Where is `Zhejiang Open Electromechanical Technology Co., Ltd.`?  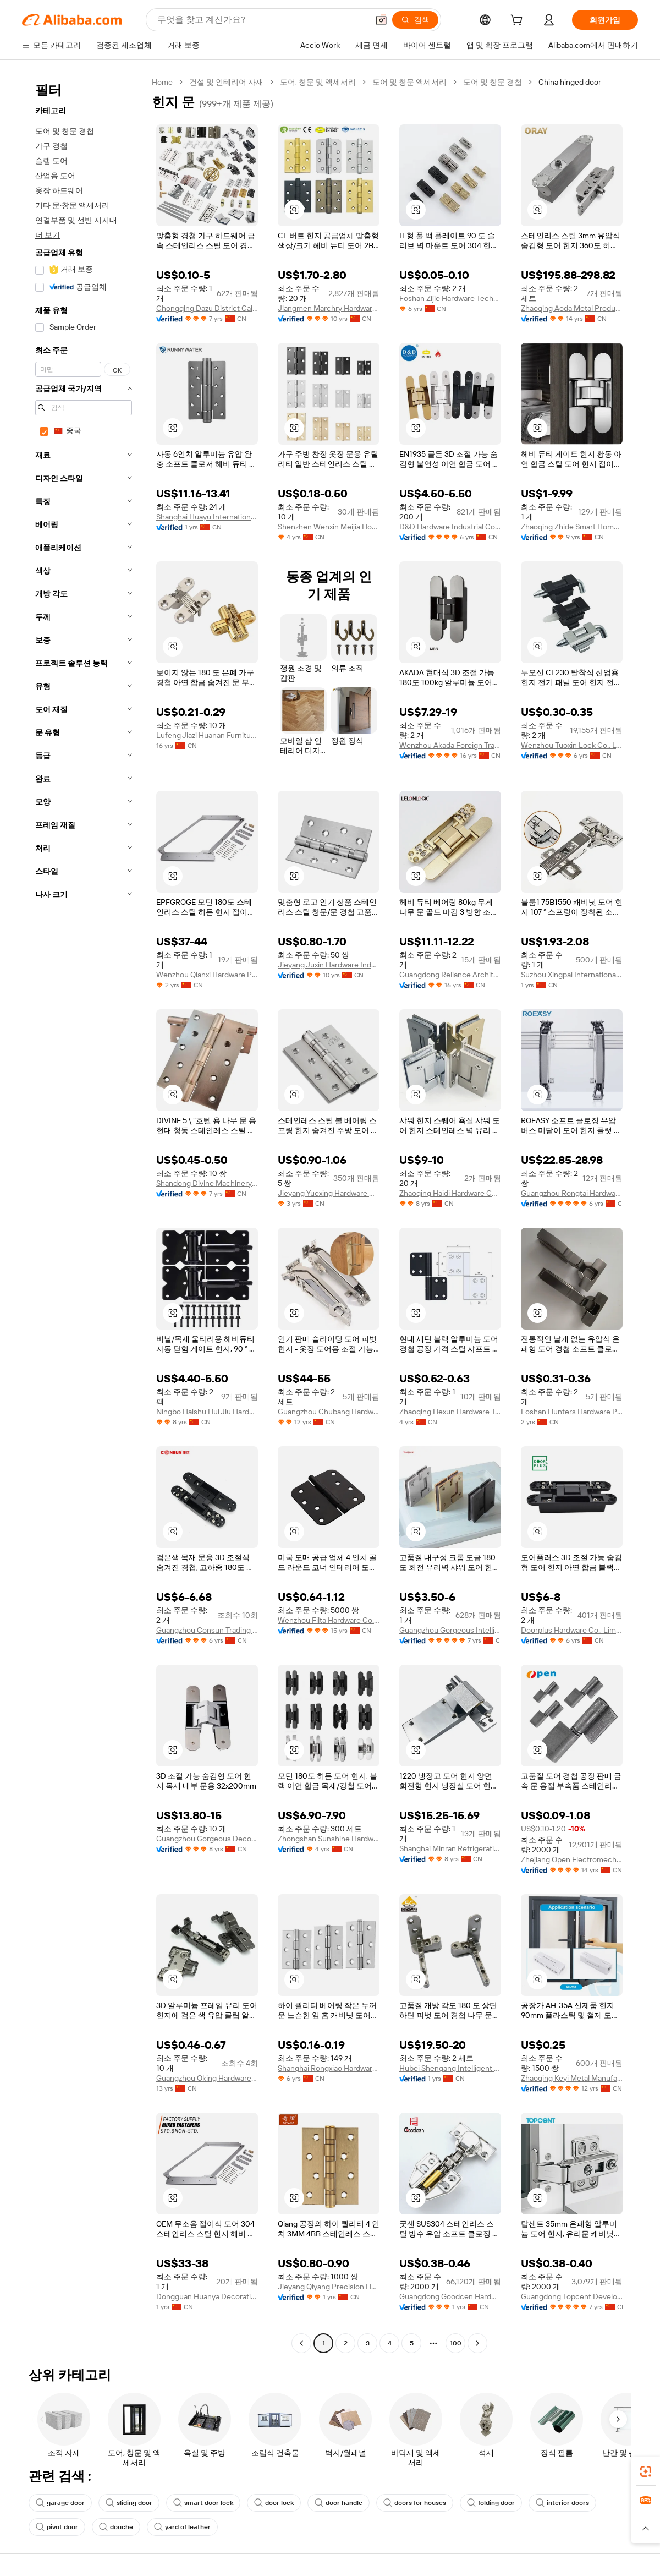
Zhejiang Open Electromechanical Technology Co., Ltd. is located at coordinates (572, 1859).